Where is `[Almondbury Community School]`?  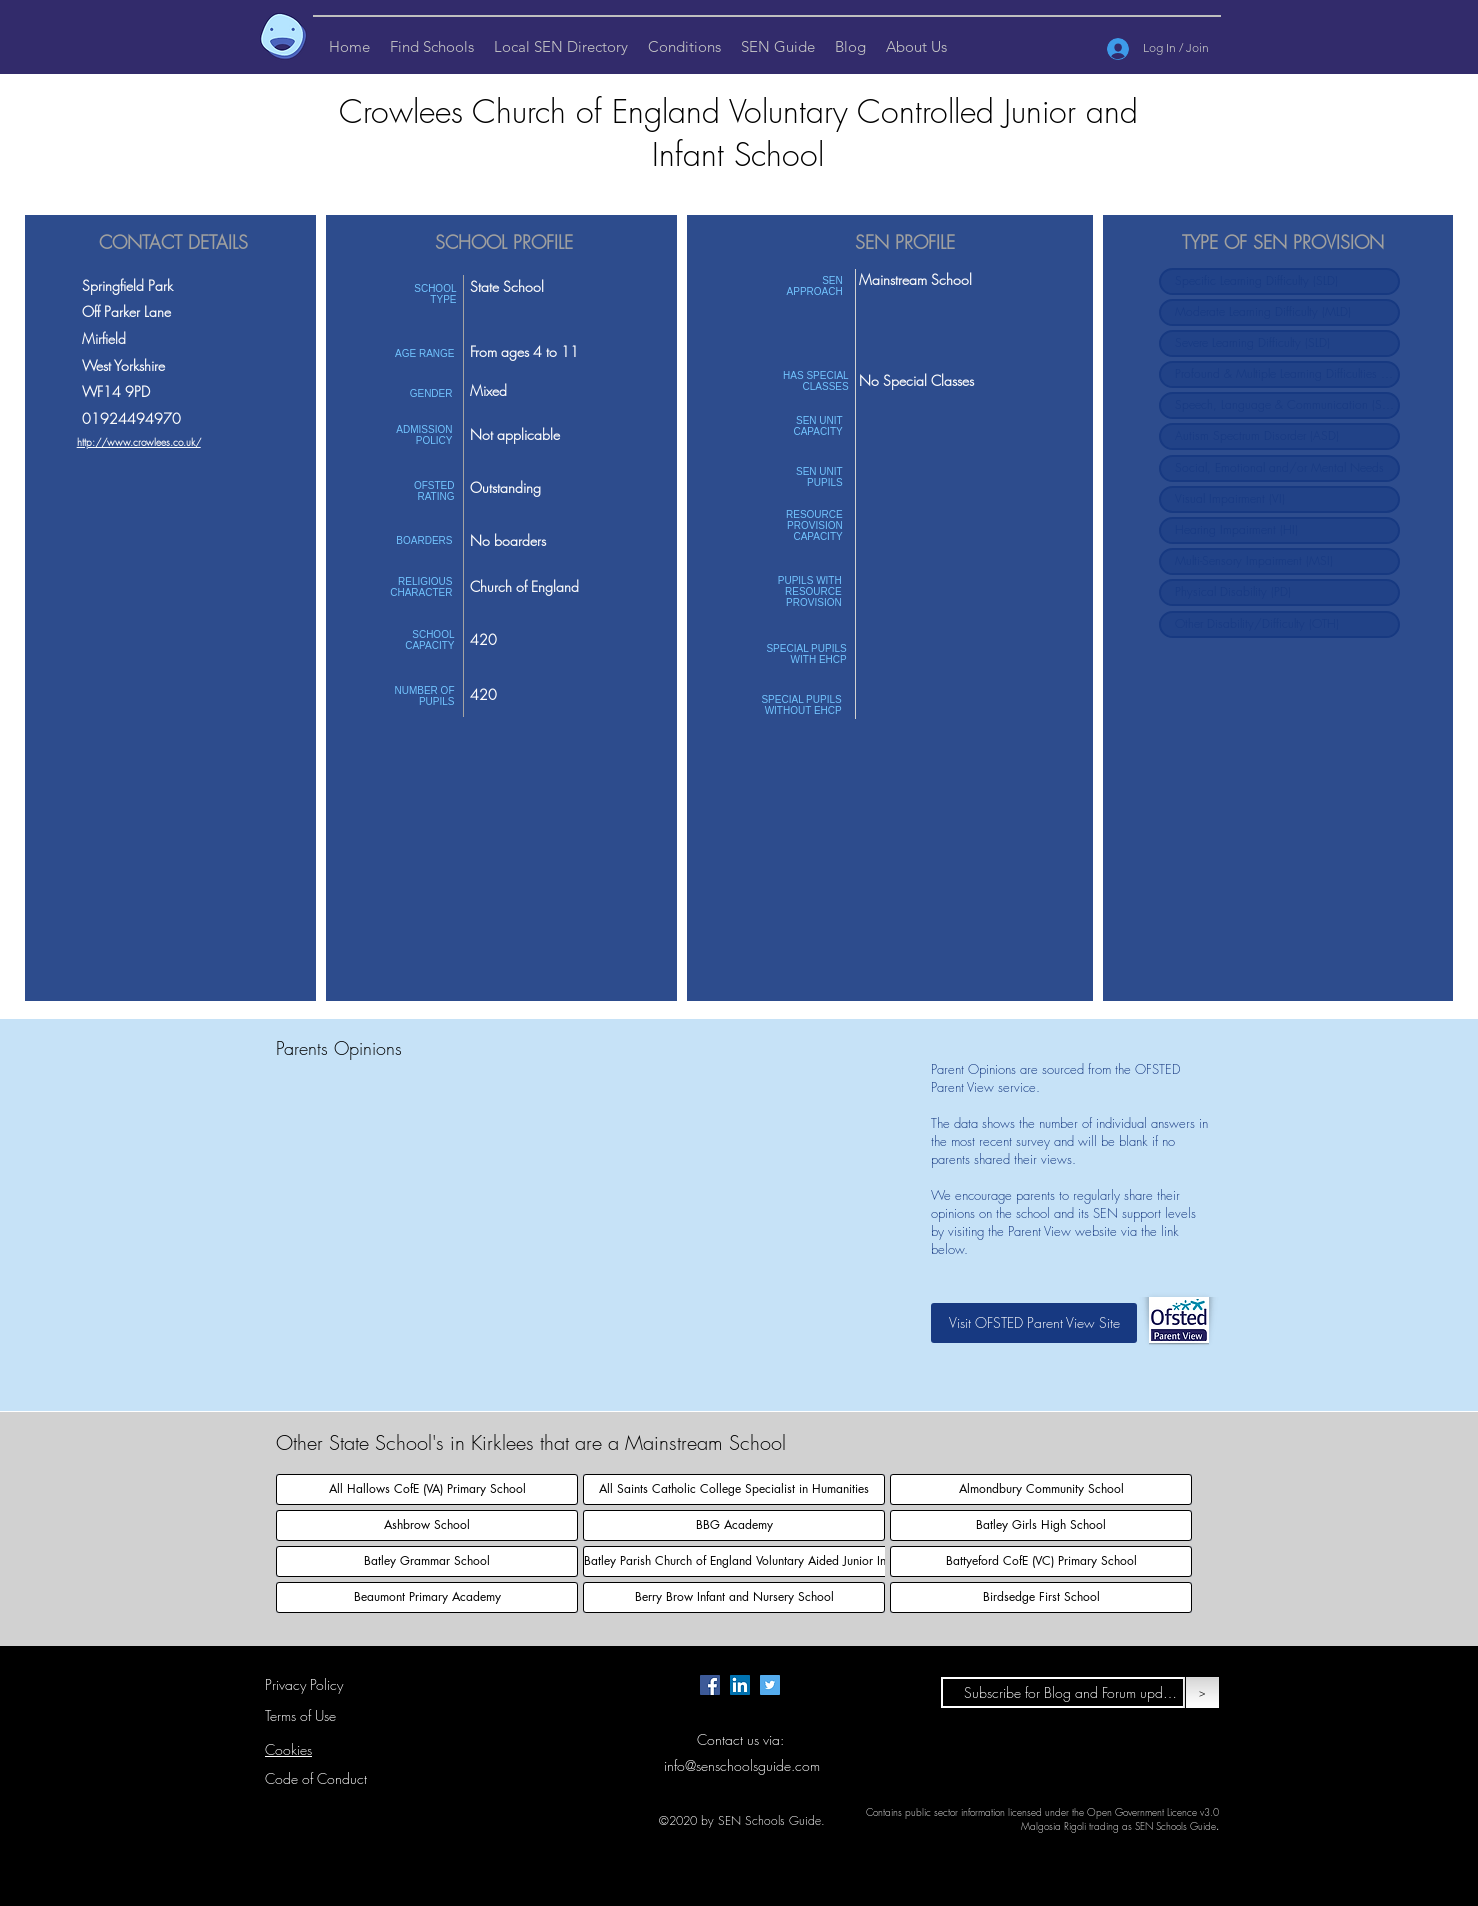
[Almondbury Community School] is located at coordinates (1041, 1489).